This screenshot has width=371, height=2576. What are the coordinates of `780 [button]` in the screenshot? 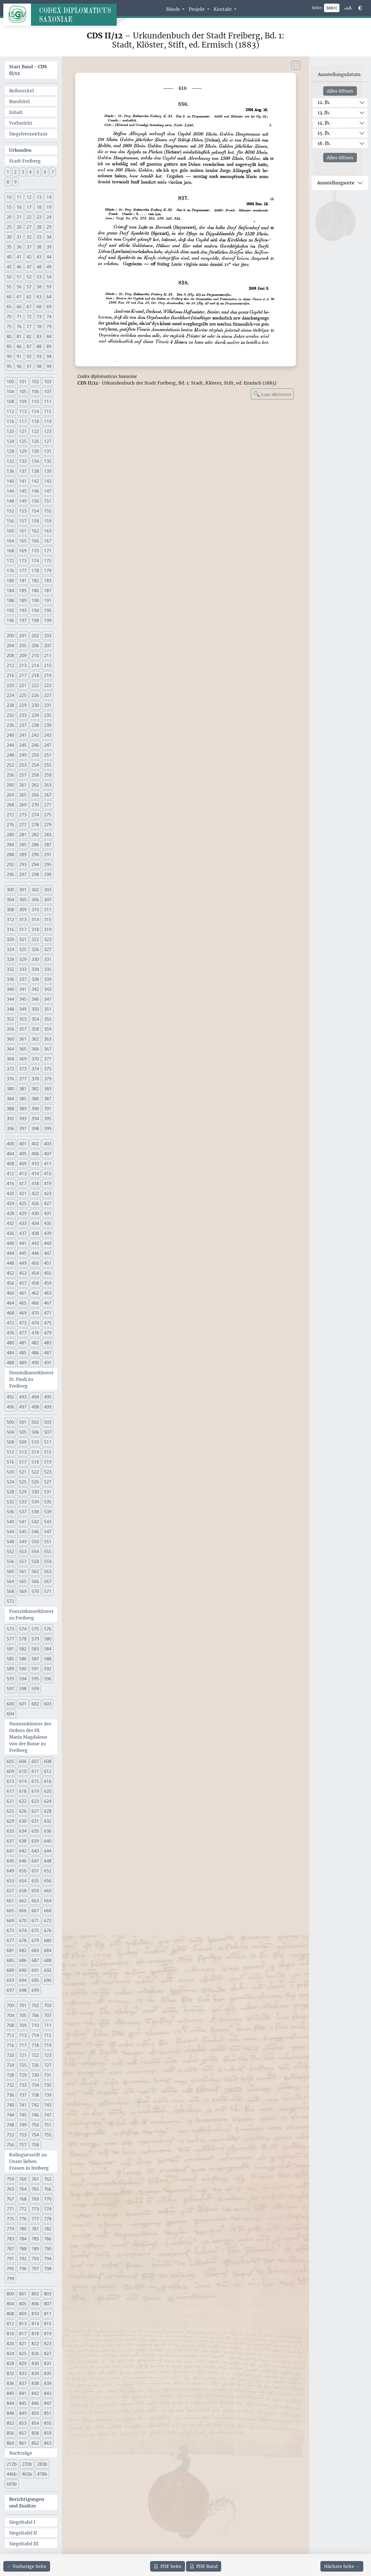 It's located at (23, 2229).